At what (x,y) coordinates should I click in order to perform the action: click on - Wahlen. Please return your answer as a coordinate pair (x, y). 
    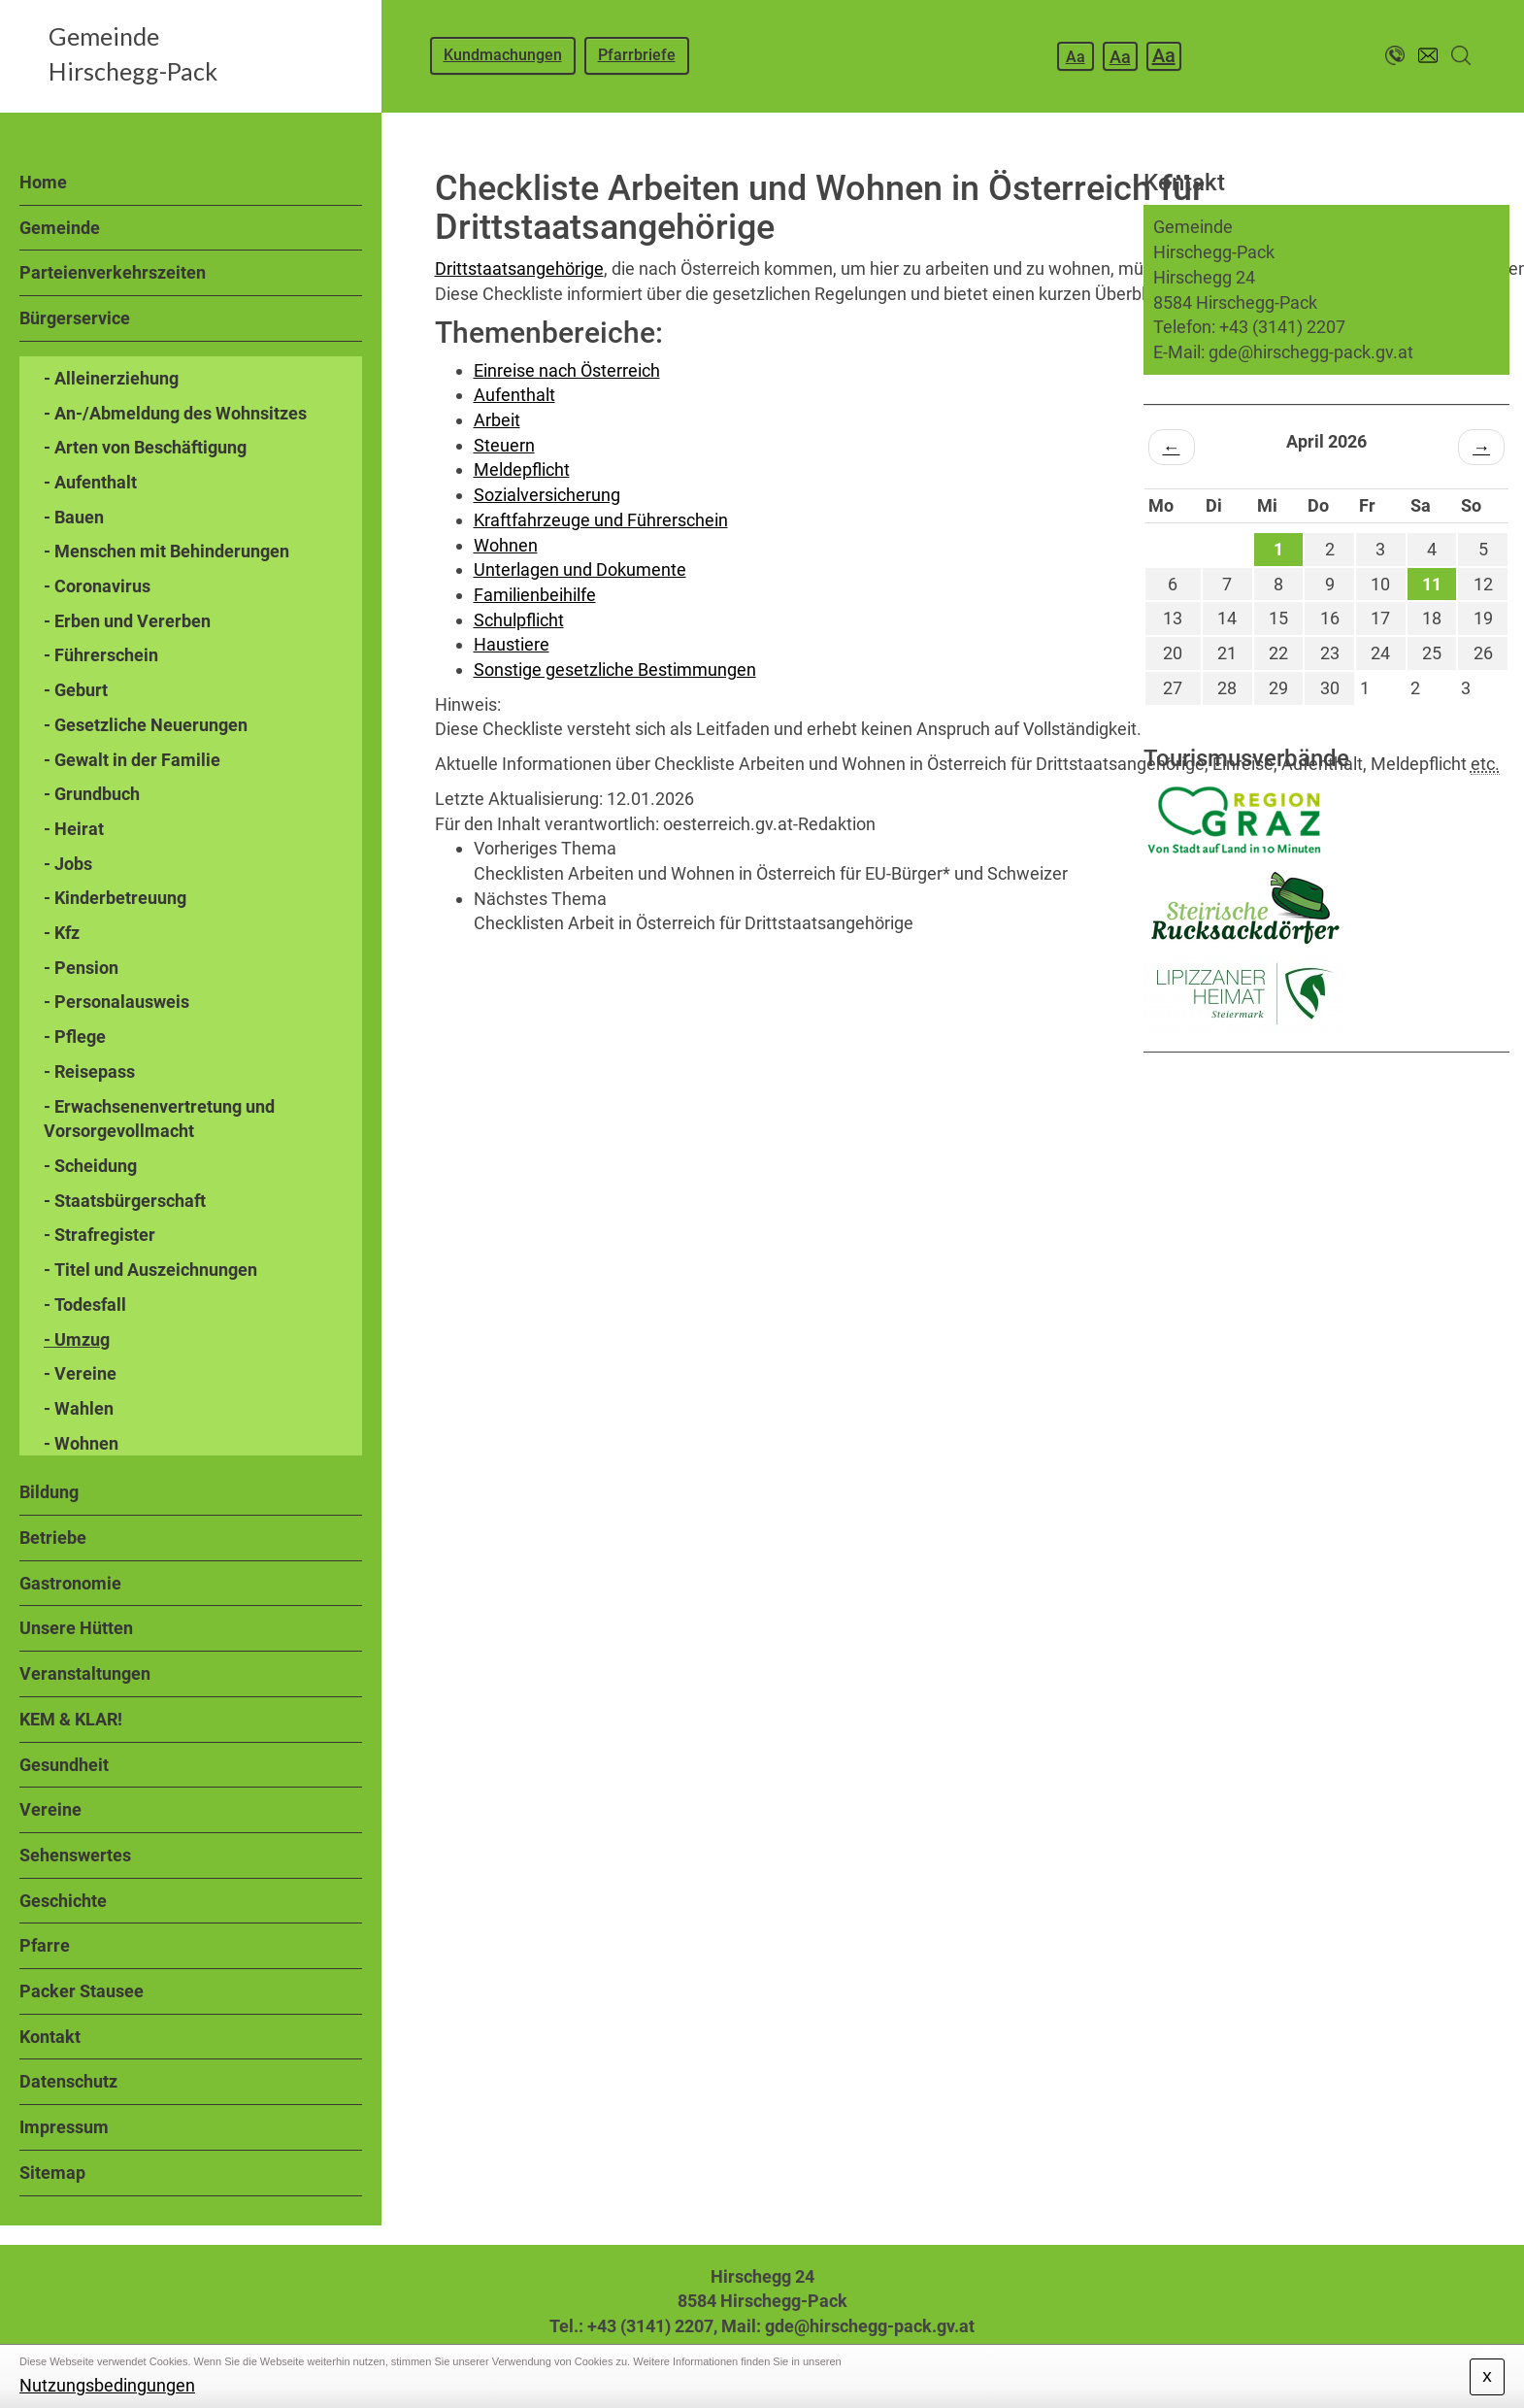
    Looking at the image, I should click on (79, 1408).